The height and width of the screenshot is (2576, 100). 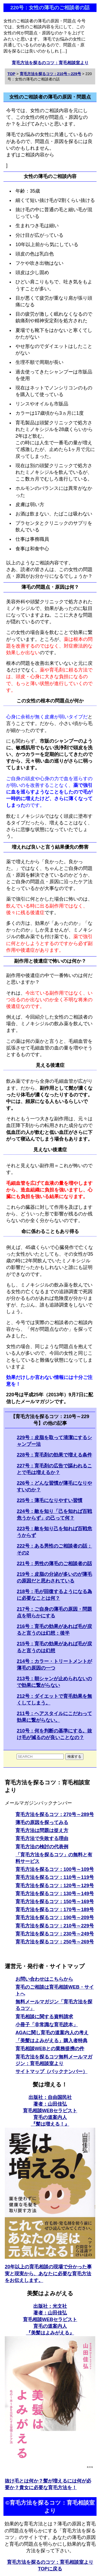 What do you see at coordinates (50, 2111) in the screenshot?
I see `出版社：自由国民社 著者：山田佳弘育毛相談WEBセラピスト育毛の道案内人 『髪は増える！』` at bounding box center [50, 2111].